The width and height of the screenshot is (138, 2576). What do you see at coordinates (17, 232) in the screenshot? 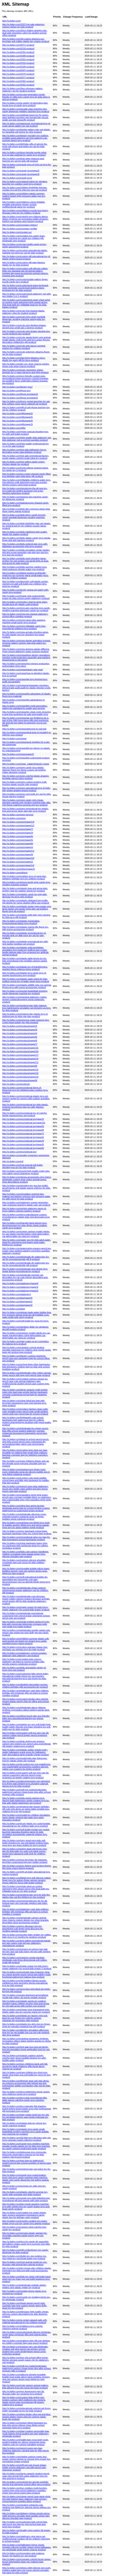
I see `http://vi.liqitoy.com/contact-us/` at bounding box center [17, 232].